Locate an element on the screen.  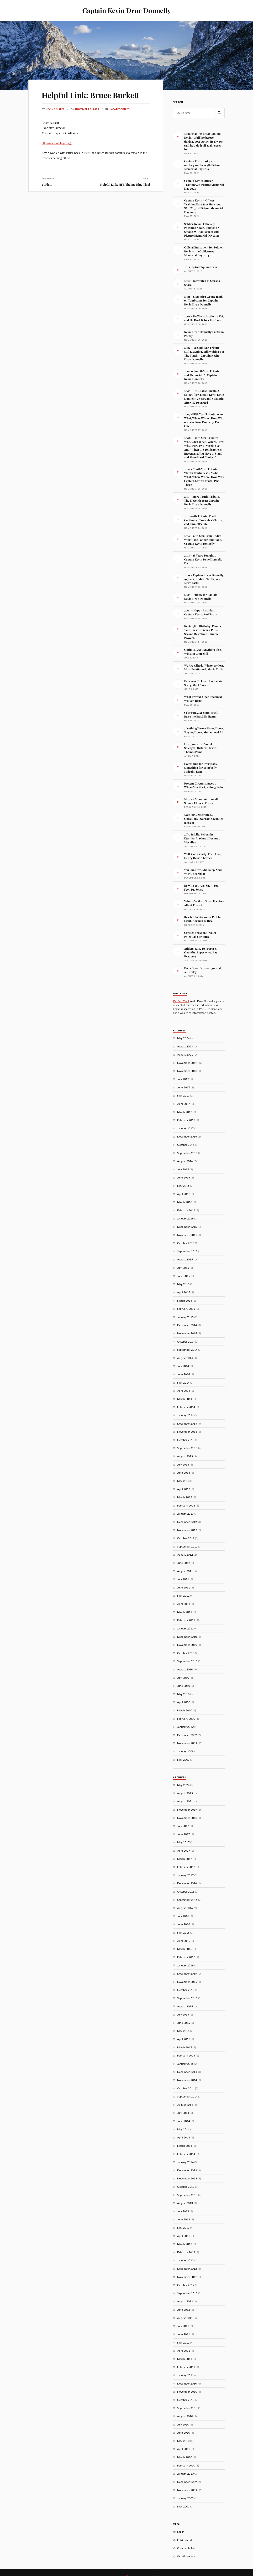
June 2010 is located at coordinates (183, 1685).